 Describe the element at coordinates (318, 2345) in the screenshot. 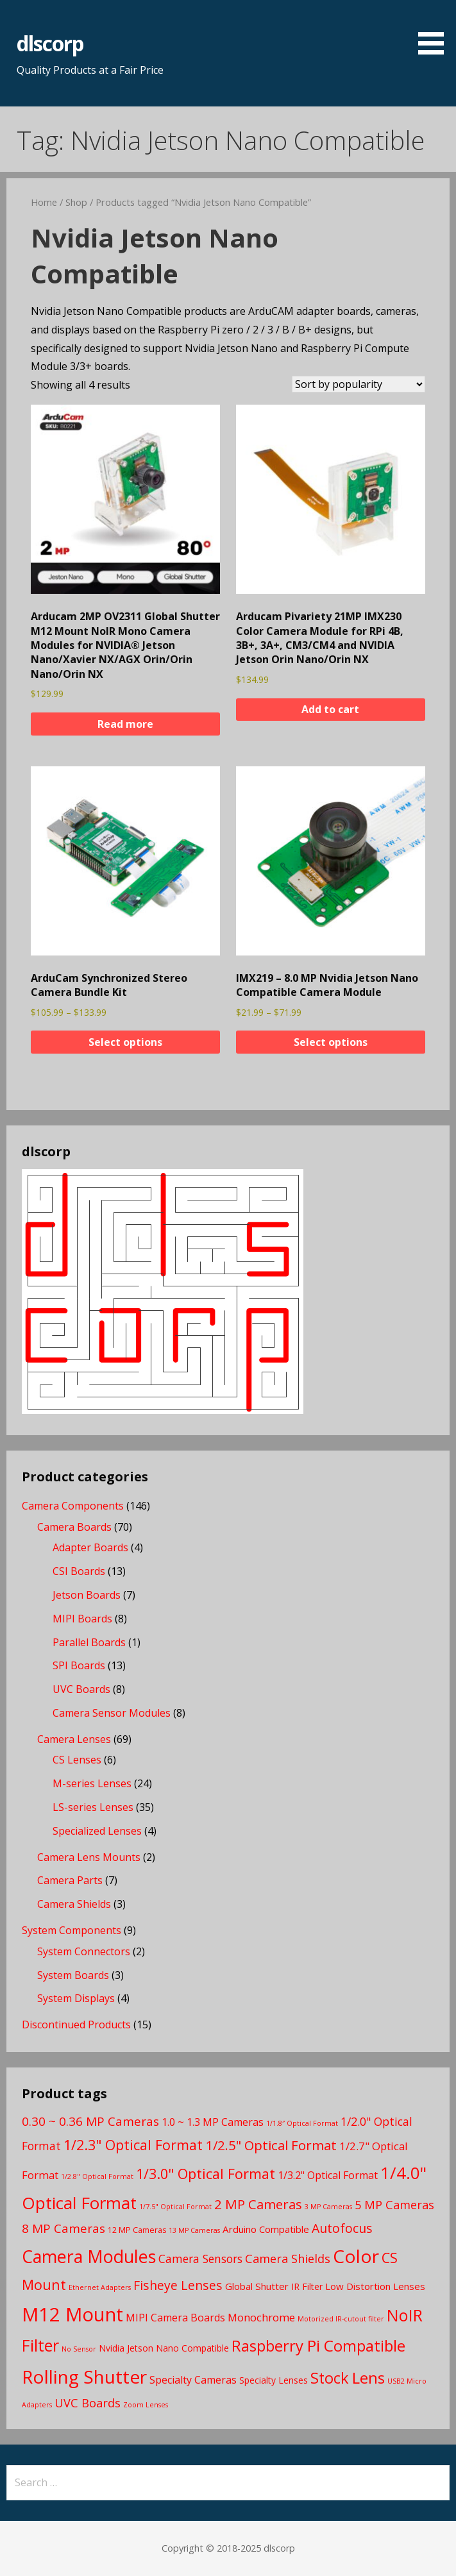

I see `Raspberry Pi Compatible [Raspberry Pi Compatible (24 products)]` at that location.